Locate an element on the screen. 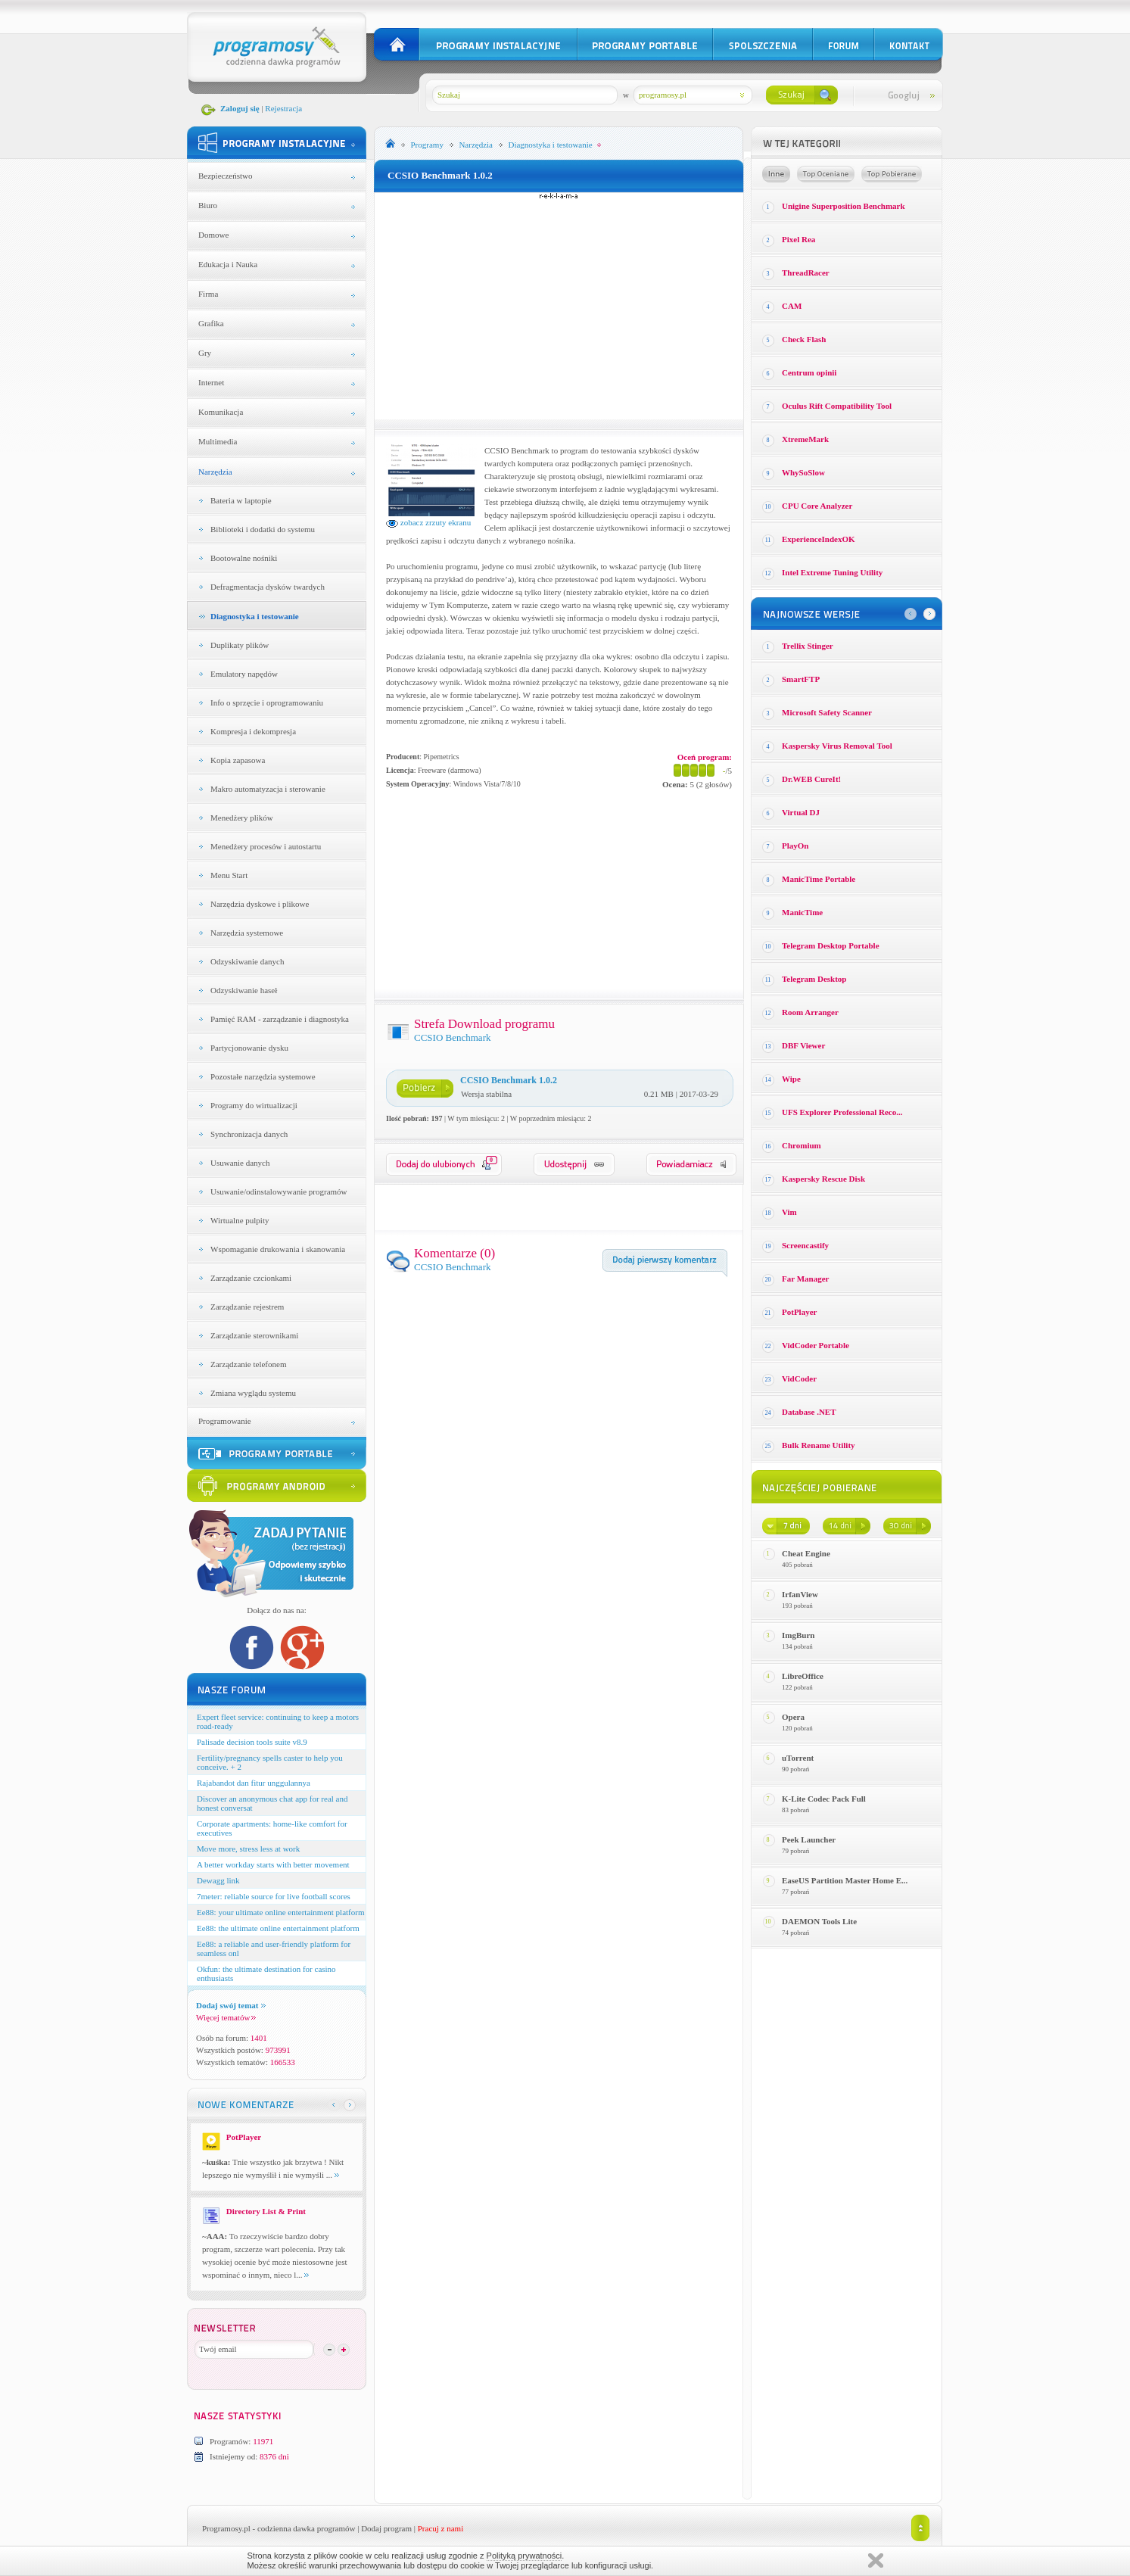  Screencastify is located at coordinates (805, 1245).